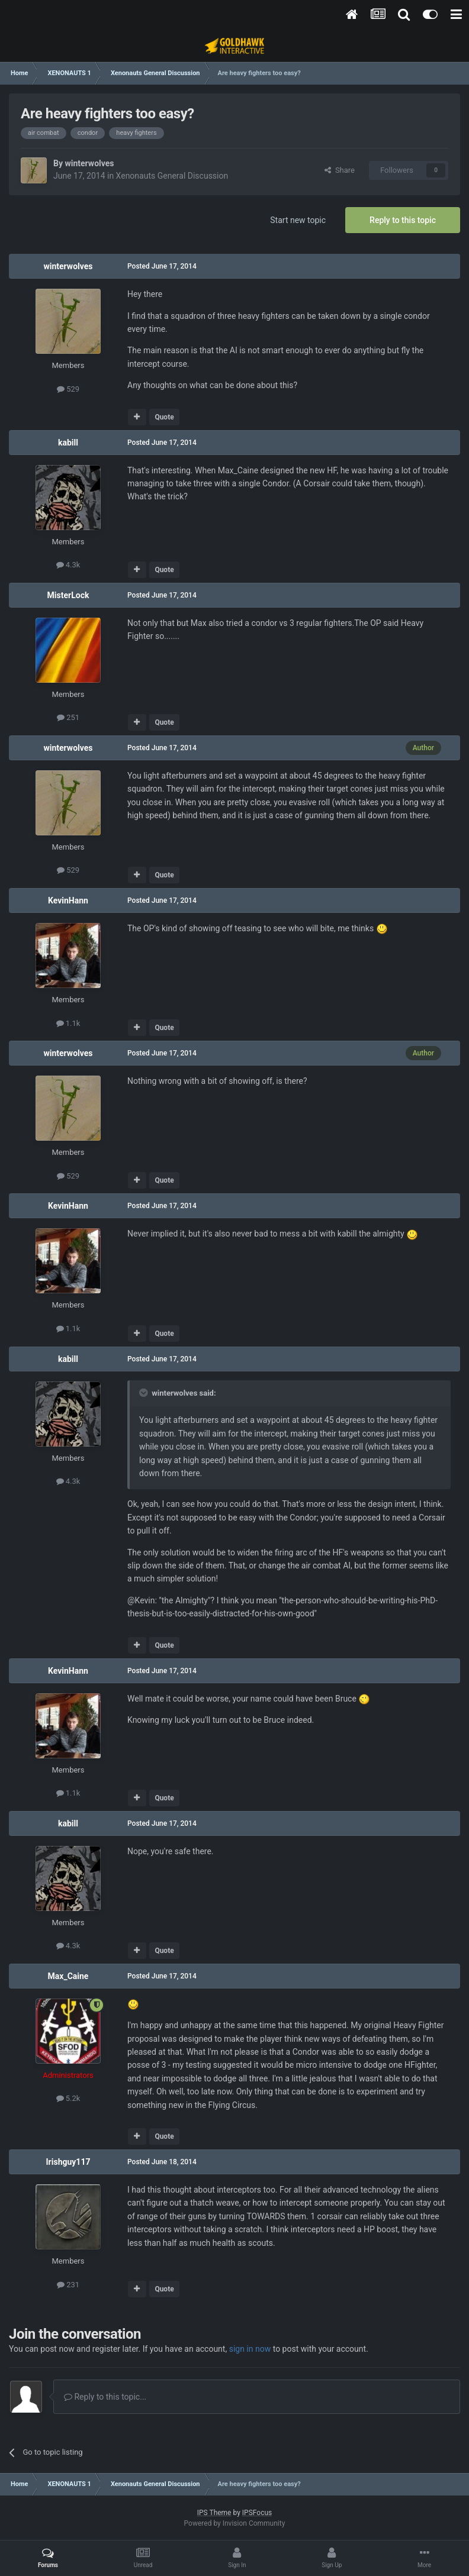 This screenshot has height=2576, width=469. Describe the element at coordinates (257, 2513) in the screenshot. I see `IPSFocus` at that location.